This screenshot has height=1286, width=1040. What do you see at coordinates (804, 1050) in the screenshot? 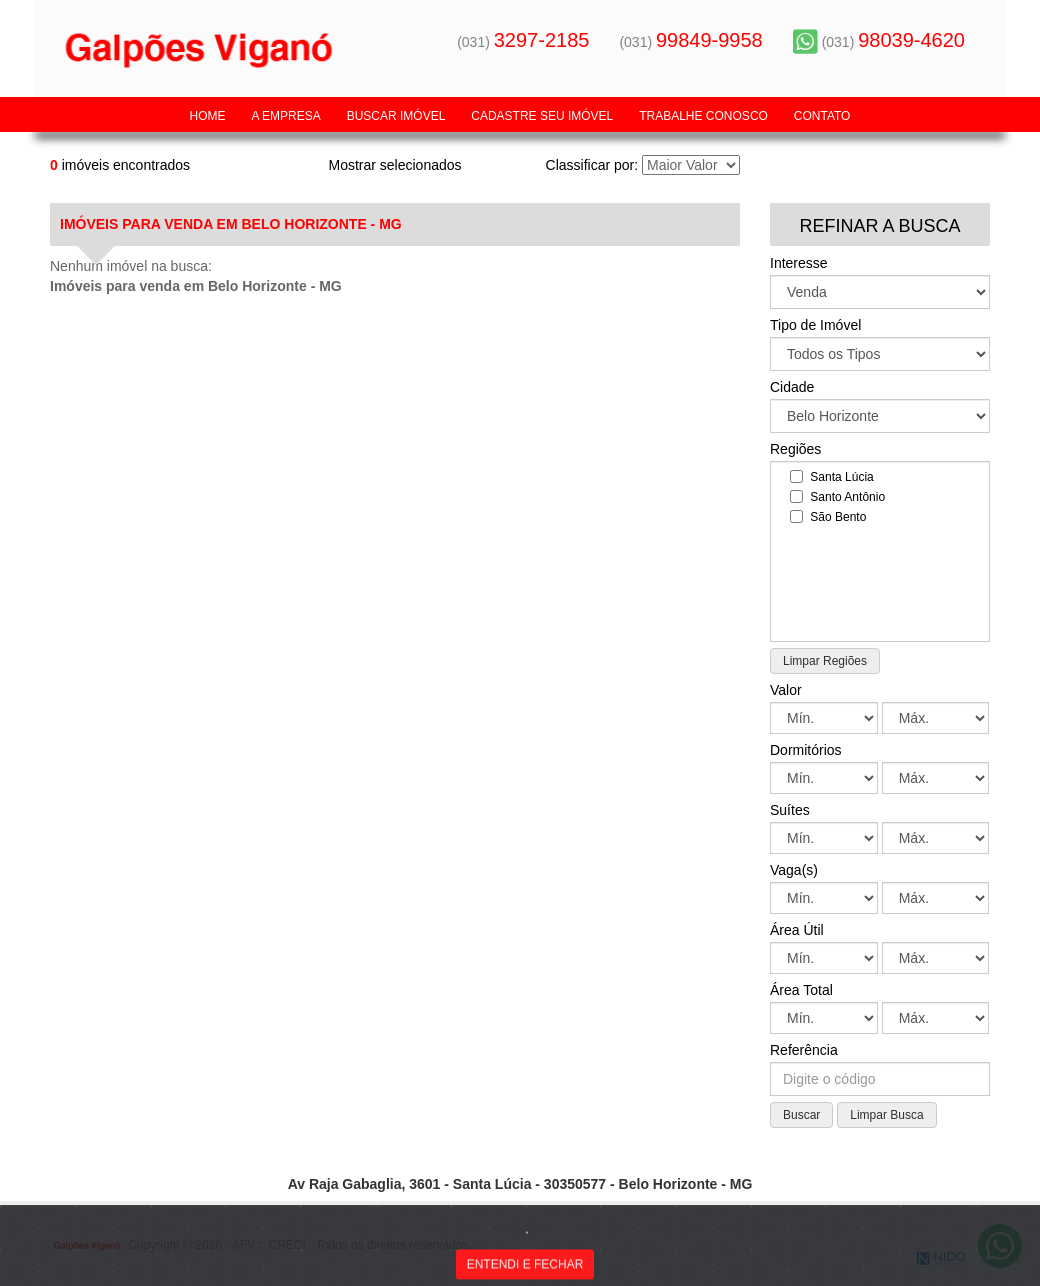
I see `Referência` at bounding box center [804, 1050].